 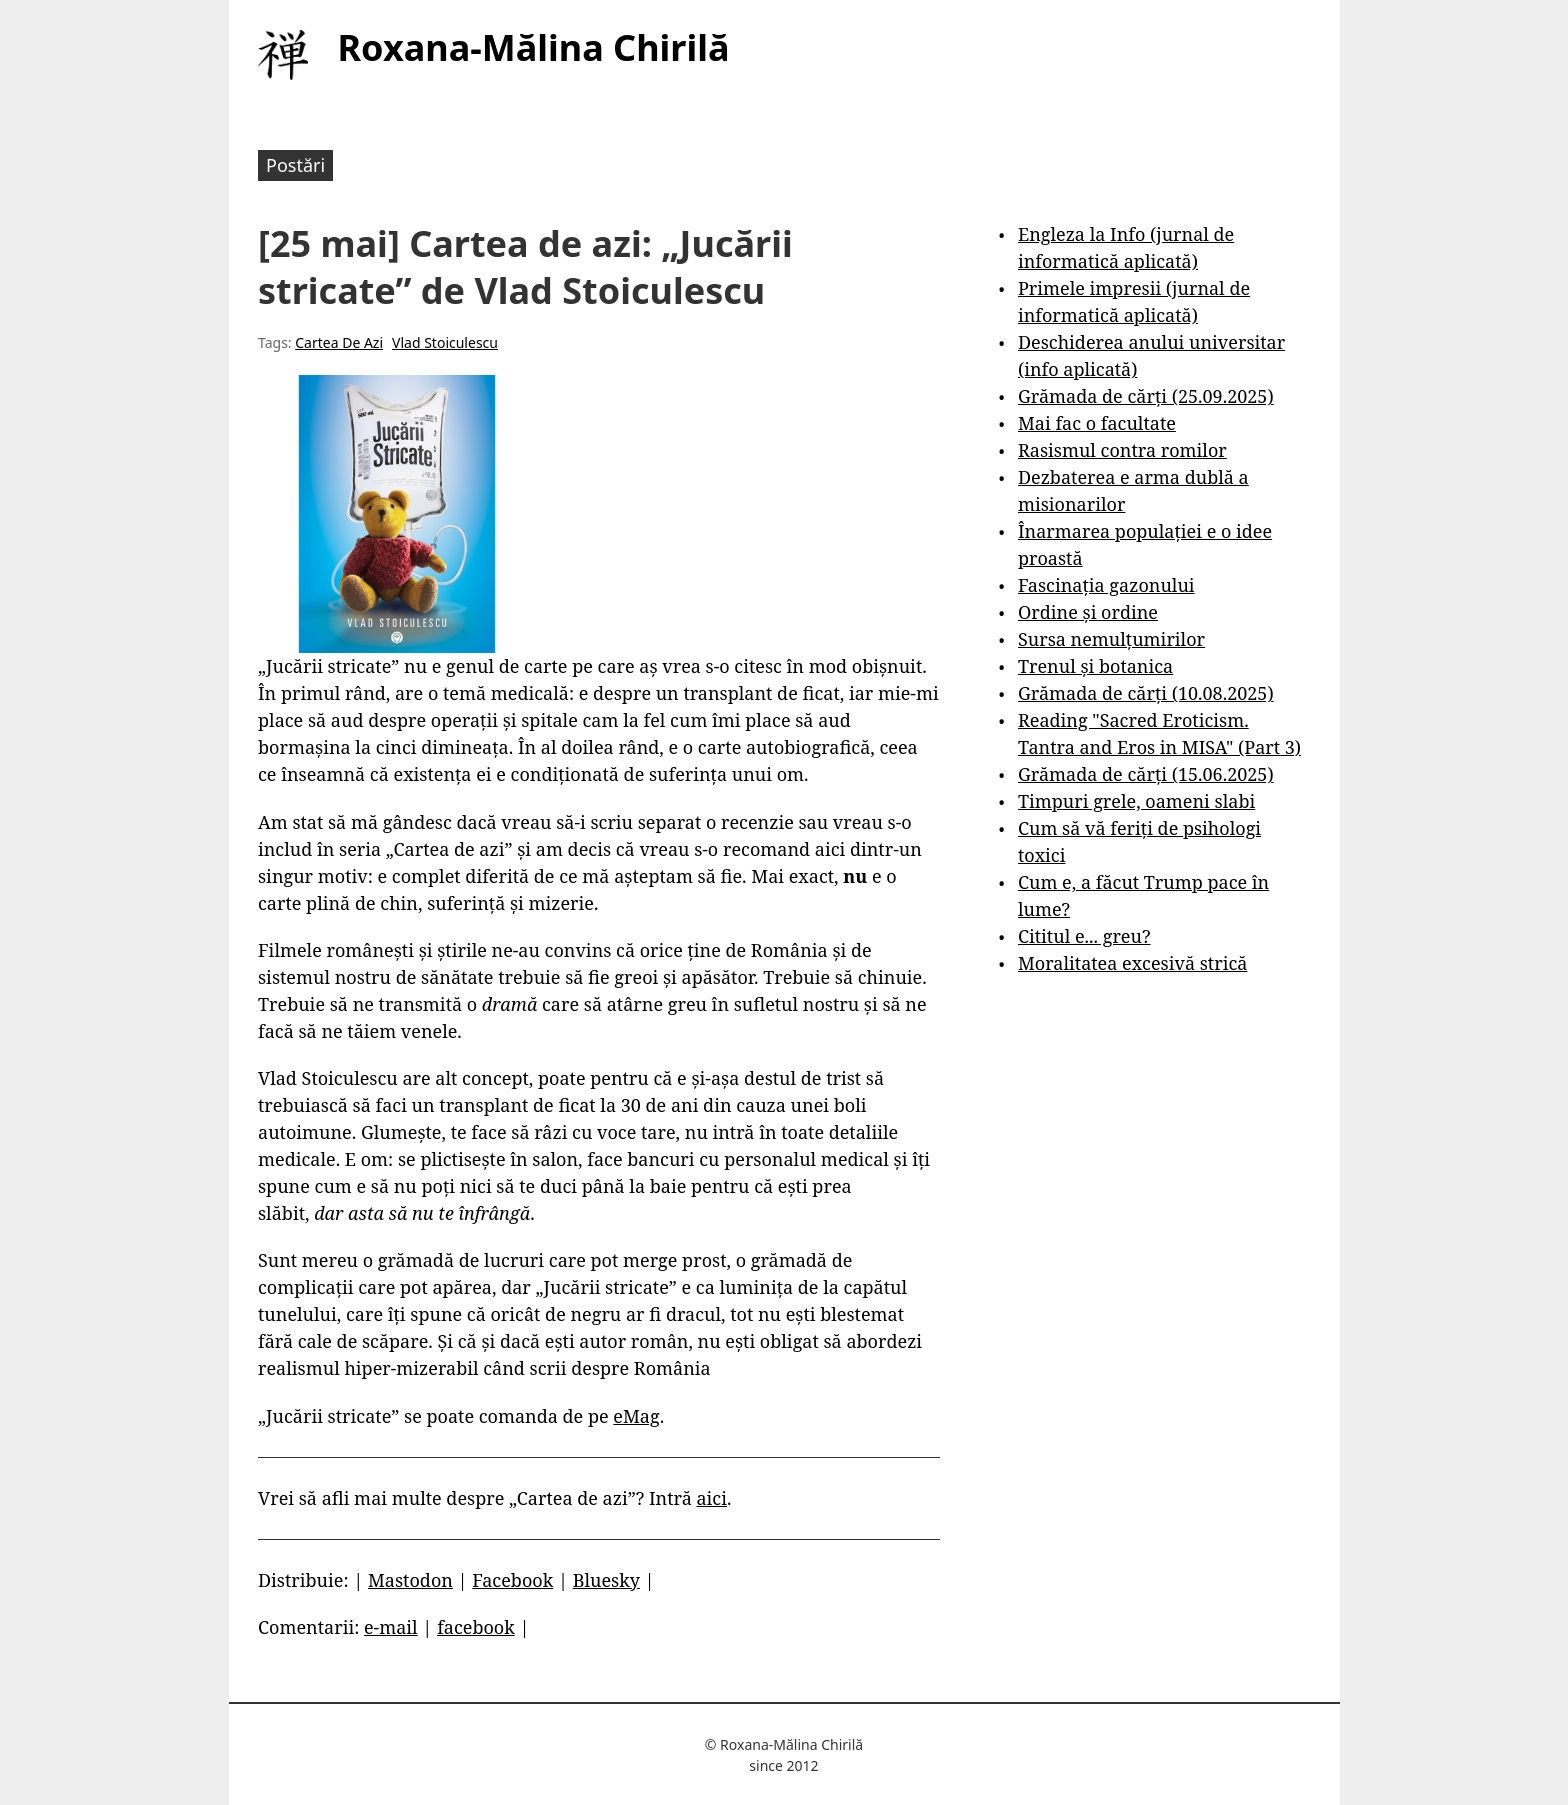 I want to click on Mastodon, so click(x=410, y=1580).